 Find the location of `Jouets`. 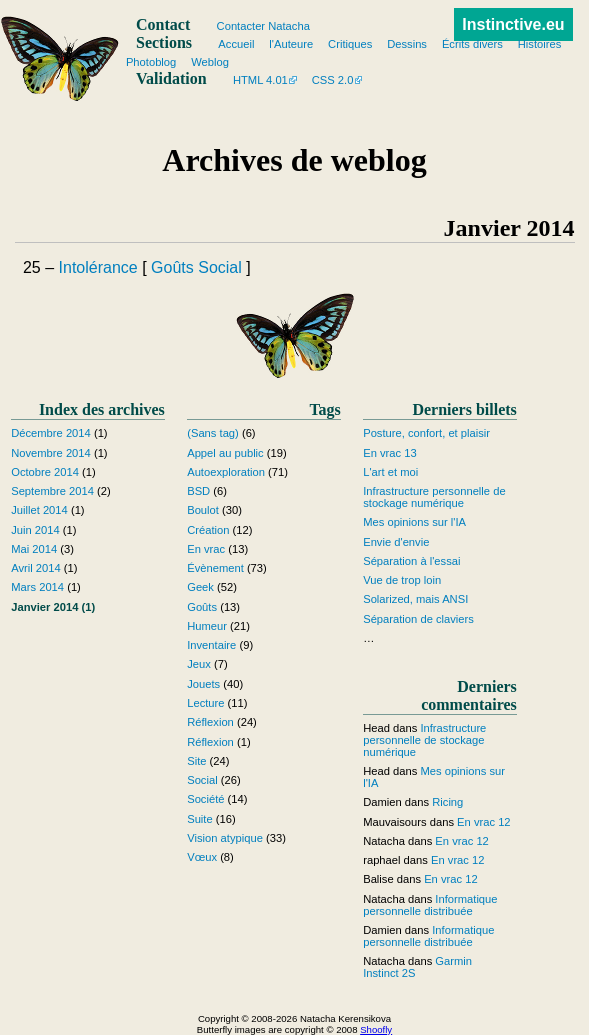

Jouets is located at coordinates (203, 684).